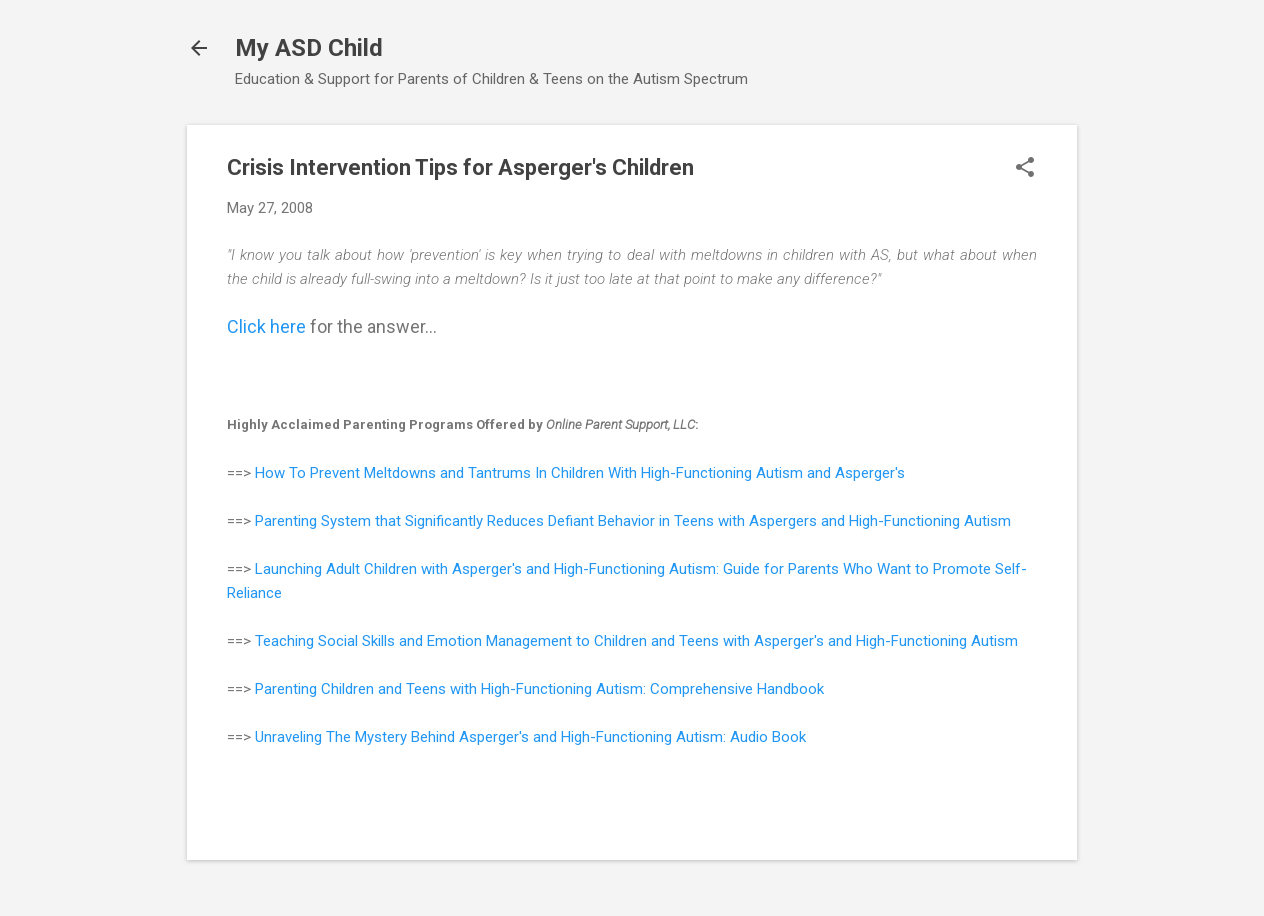 The width and height of the screenshot is (1264, 916). What do you see at coordinates (636, 641) in the screenshot?
I see `Teaching Social Skills and Emotion Management to Children and Teens with Asperger's and High-Functioning Autism` at bounding box center [636, 641].